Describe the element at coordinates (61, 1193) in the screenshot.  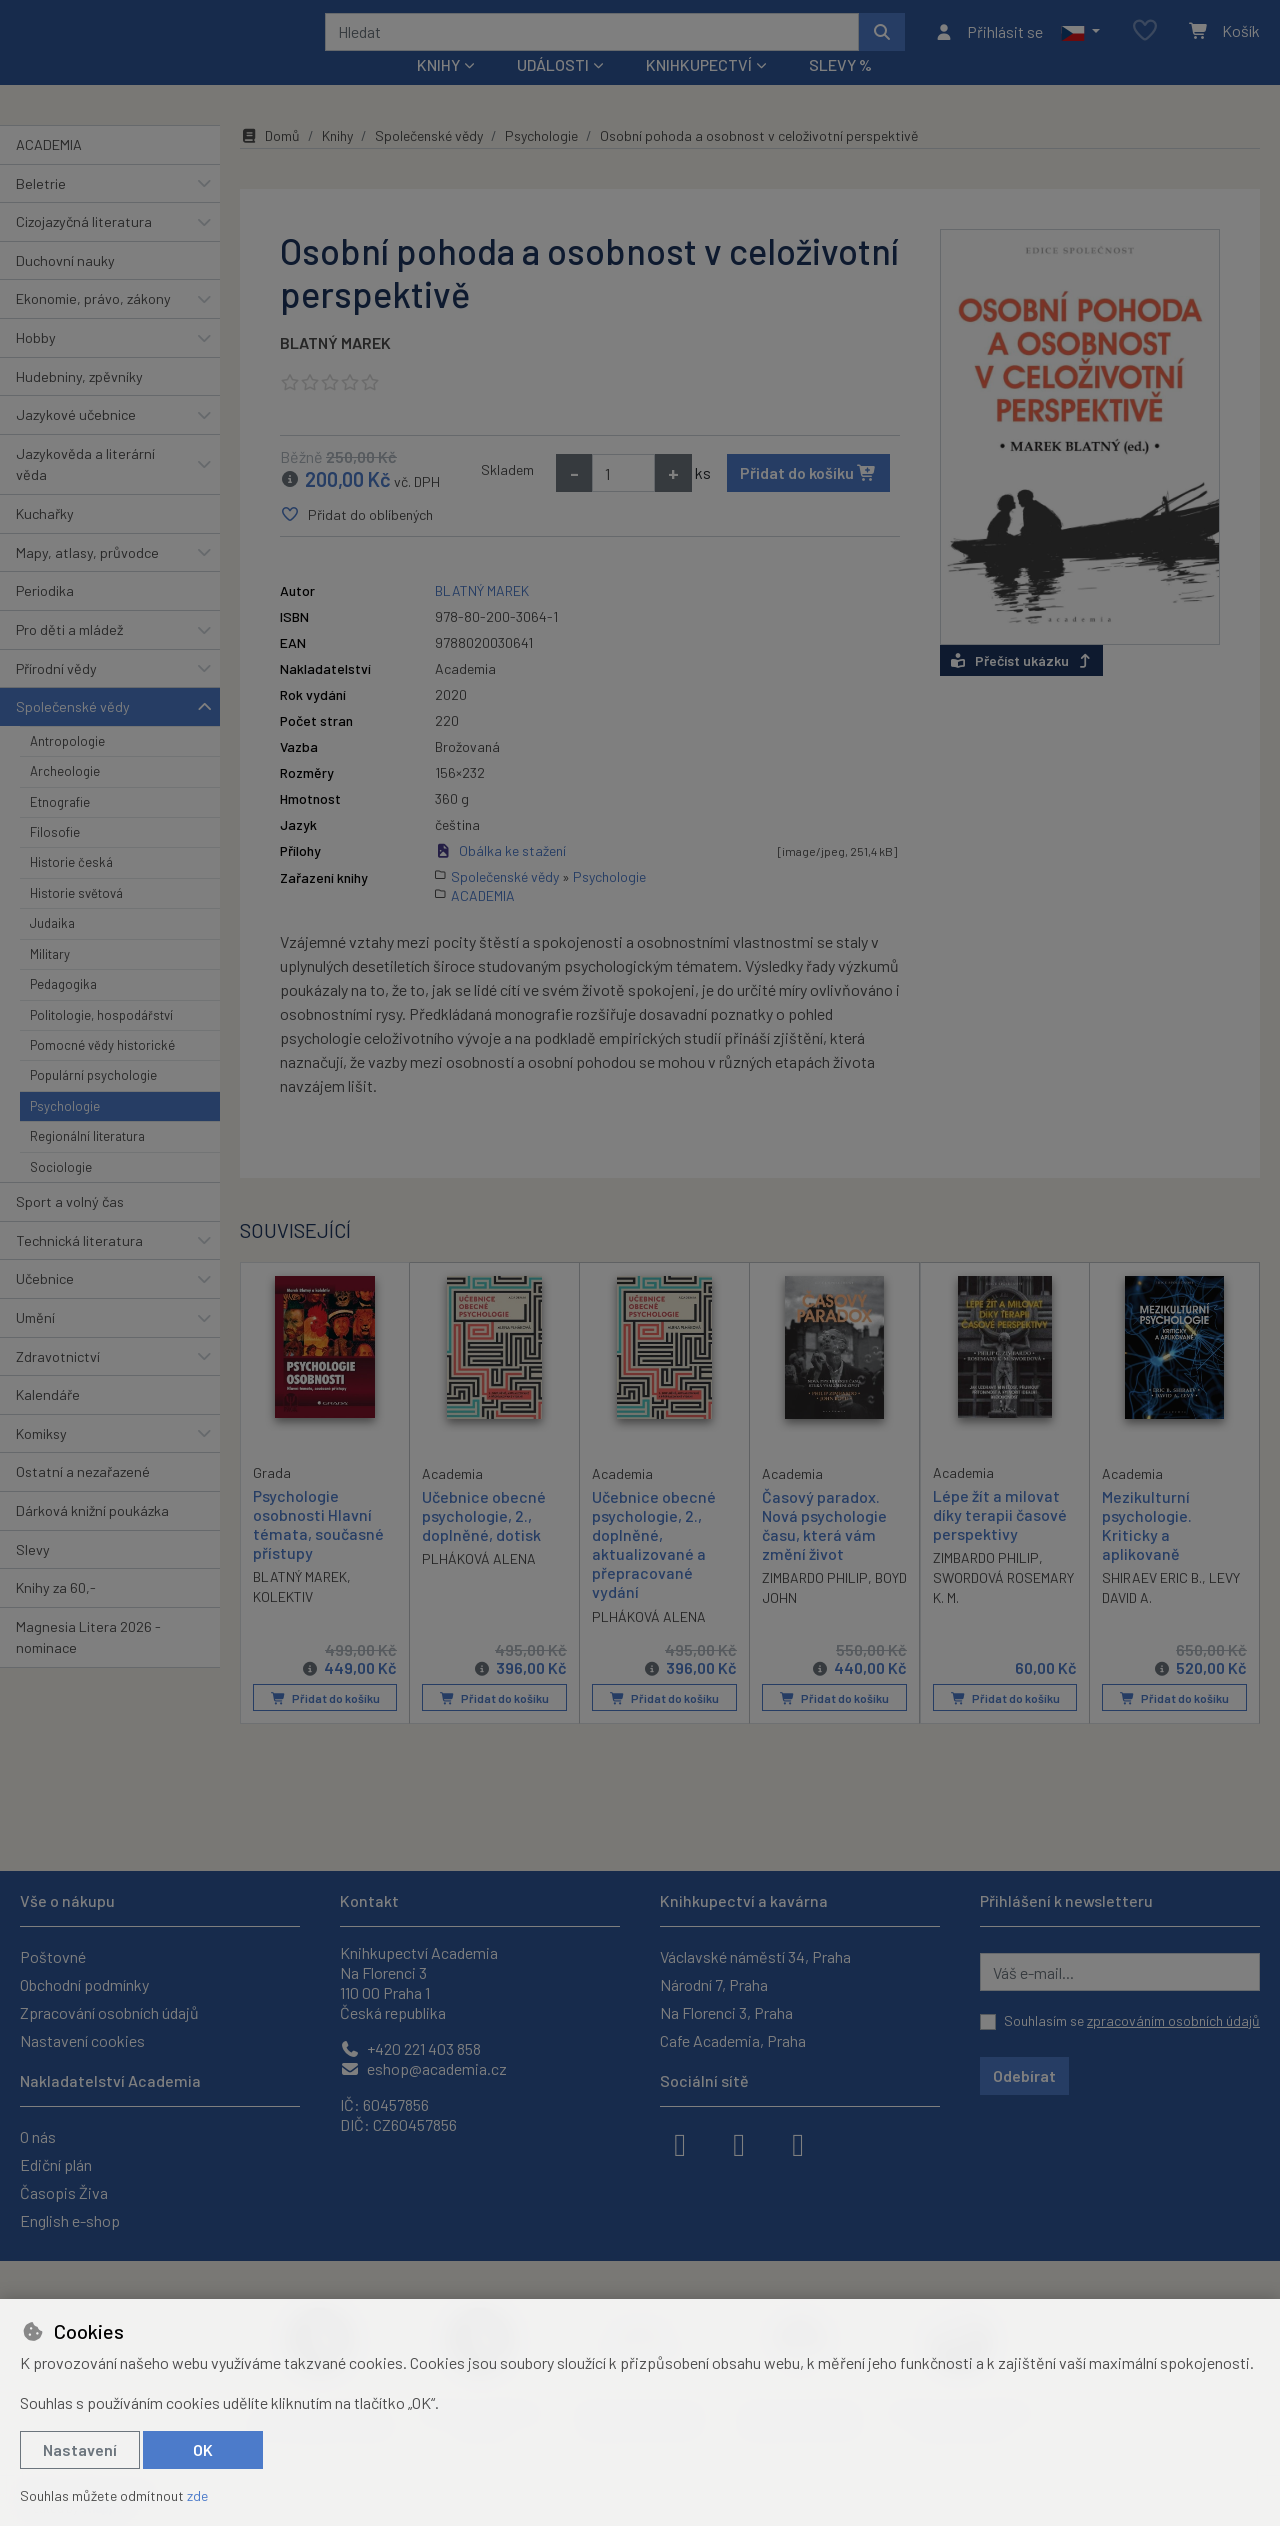
I see `Sociologie` at that location.